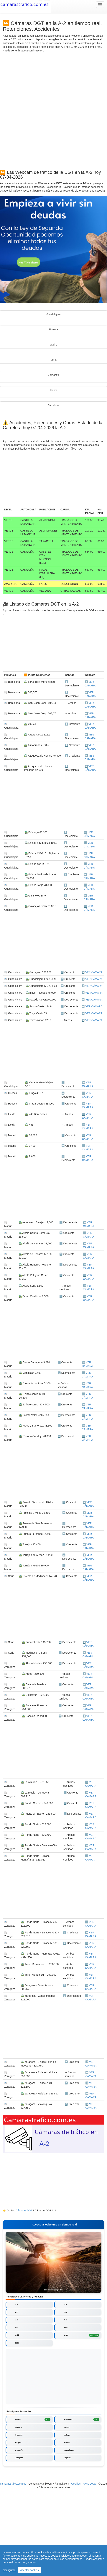  What do you see at coordinates (24, 2210) in the screenshot?
I see `Cámaras DGT` at bounding box center [24, 2210].